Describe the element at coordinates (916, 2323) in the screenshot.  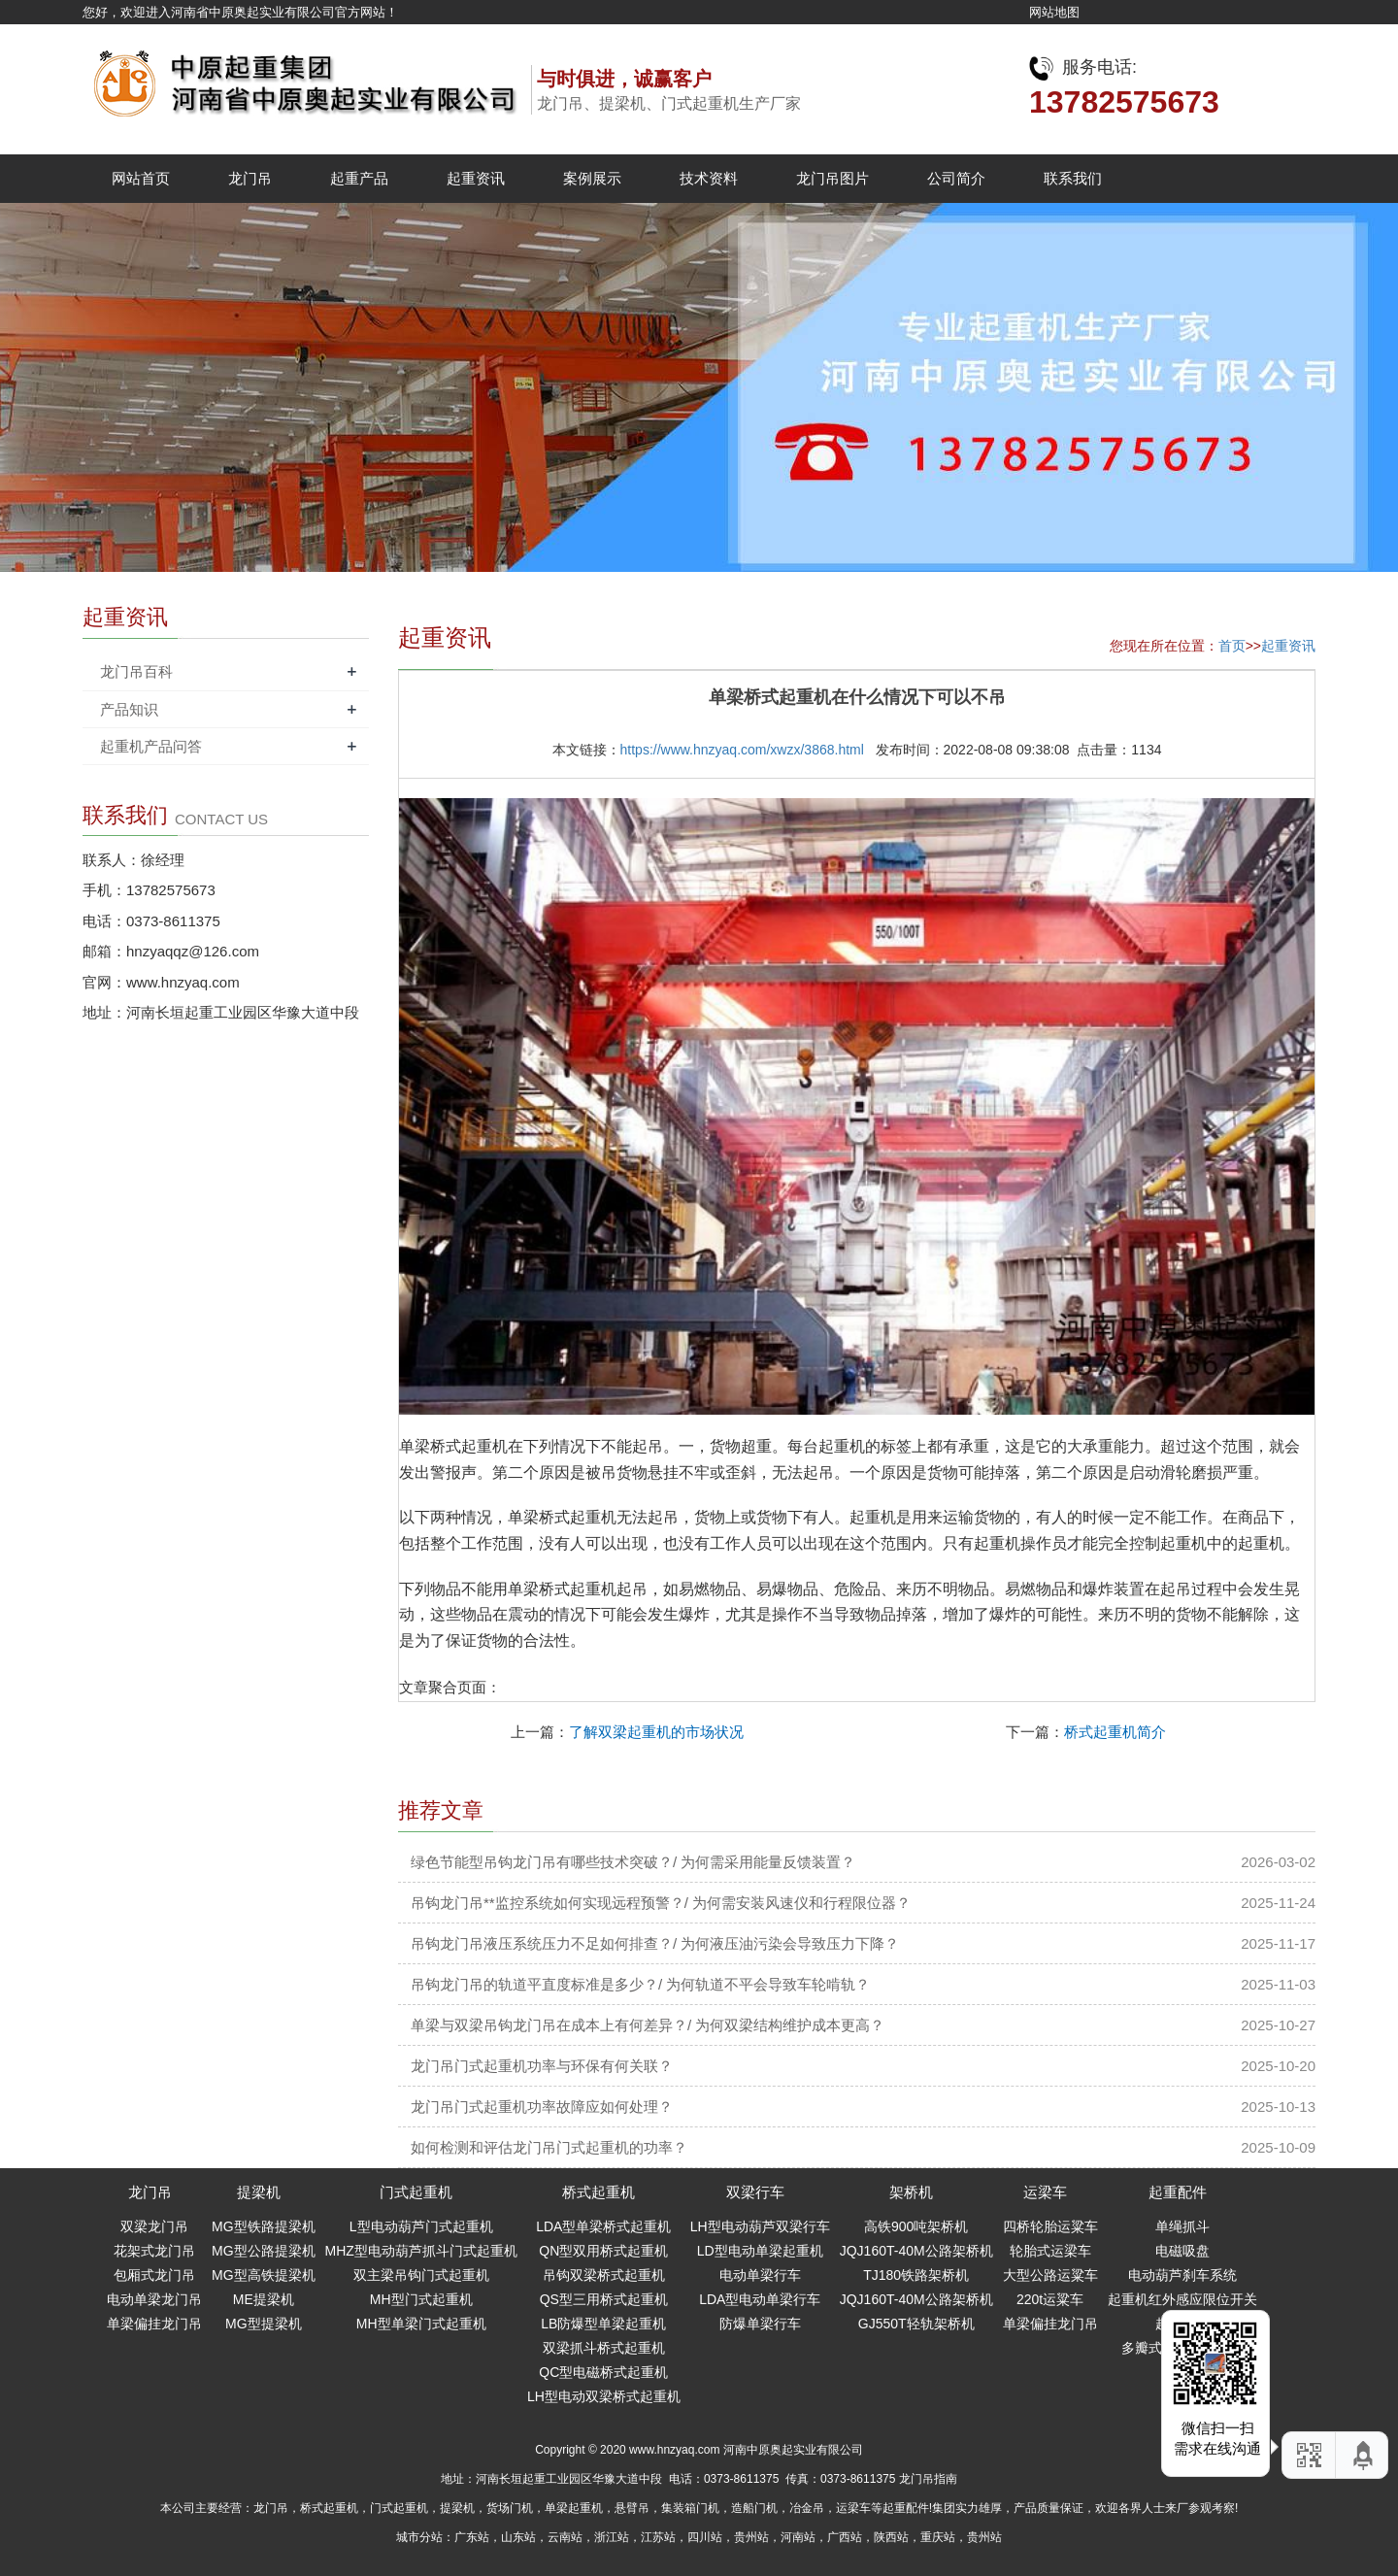
I see `GJ550T轻轨架桥机` at that location.